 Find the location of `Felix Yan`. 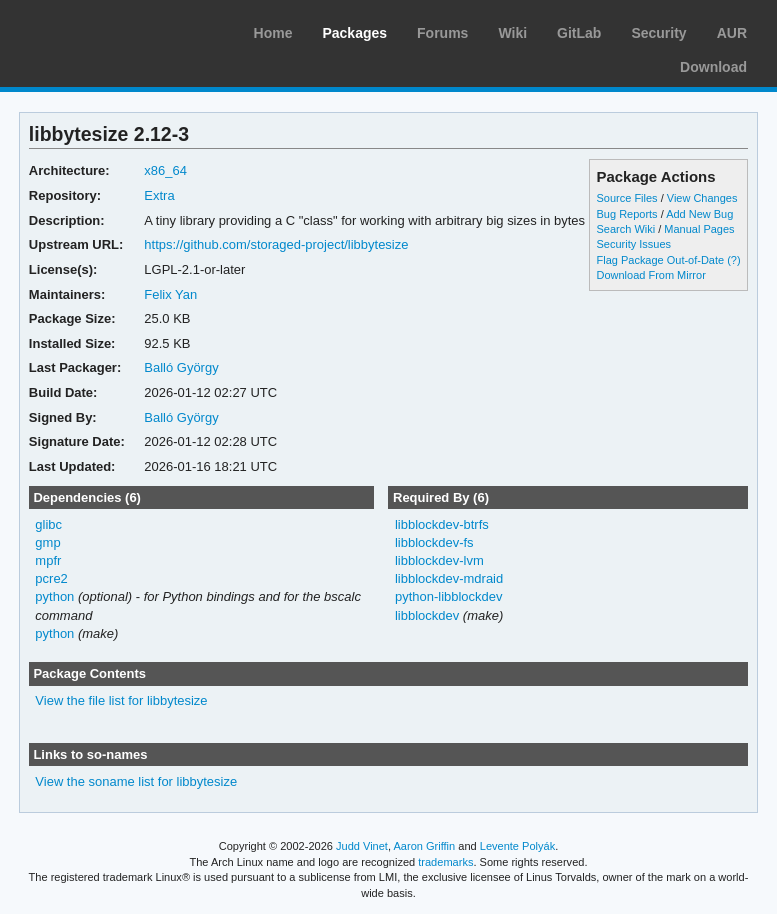

Felix Yan is located at coordinates (170, 294).